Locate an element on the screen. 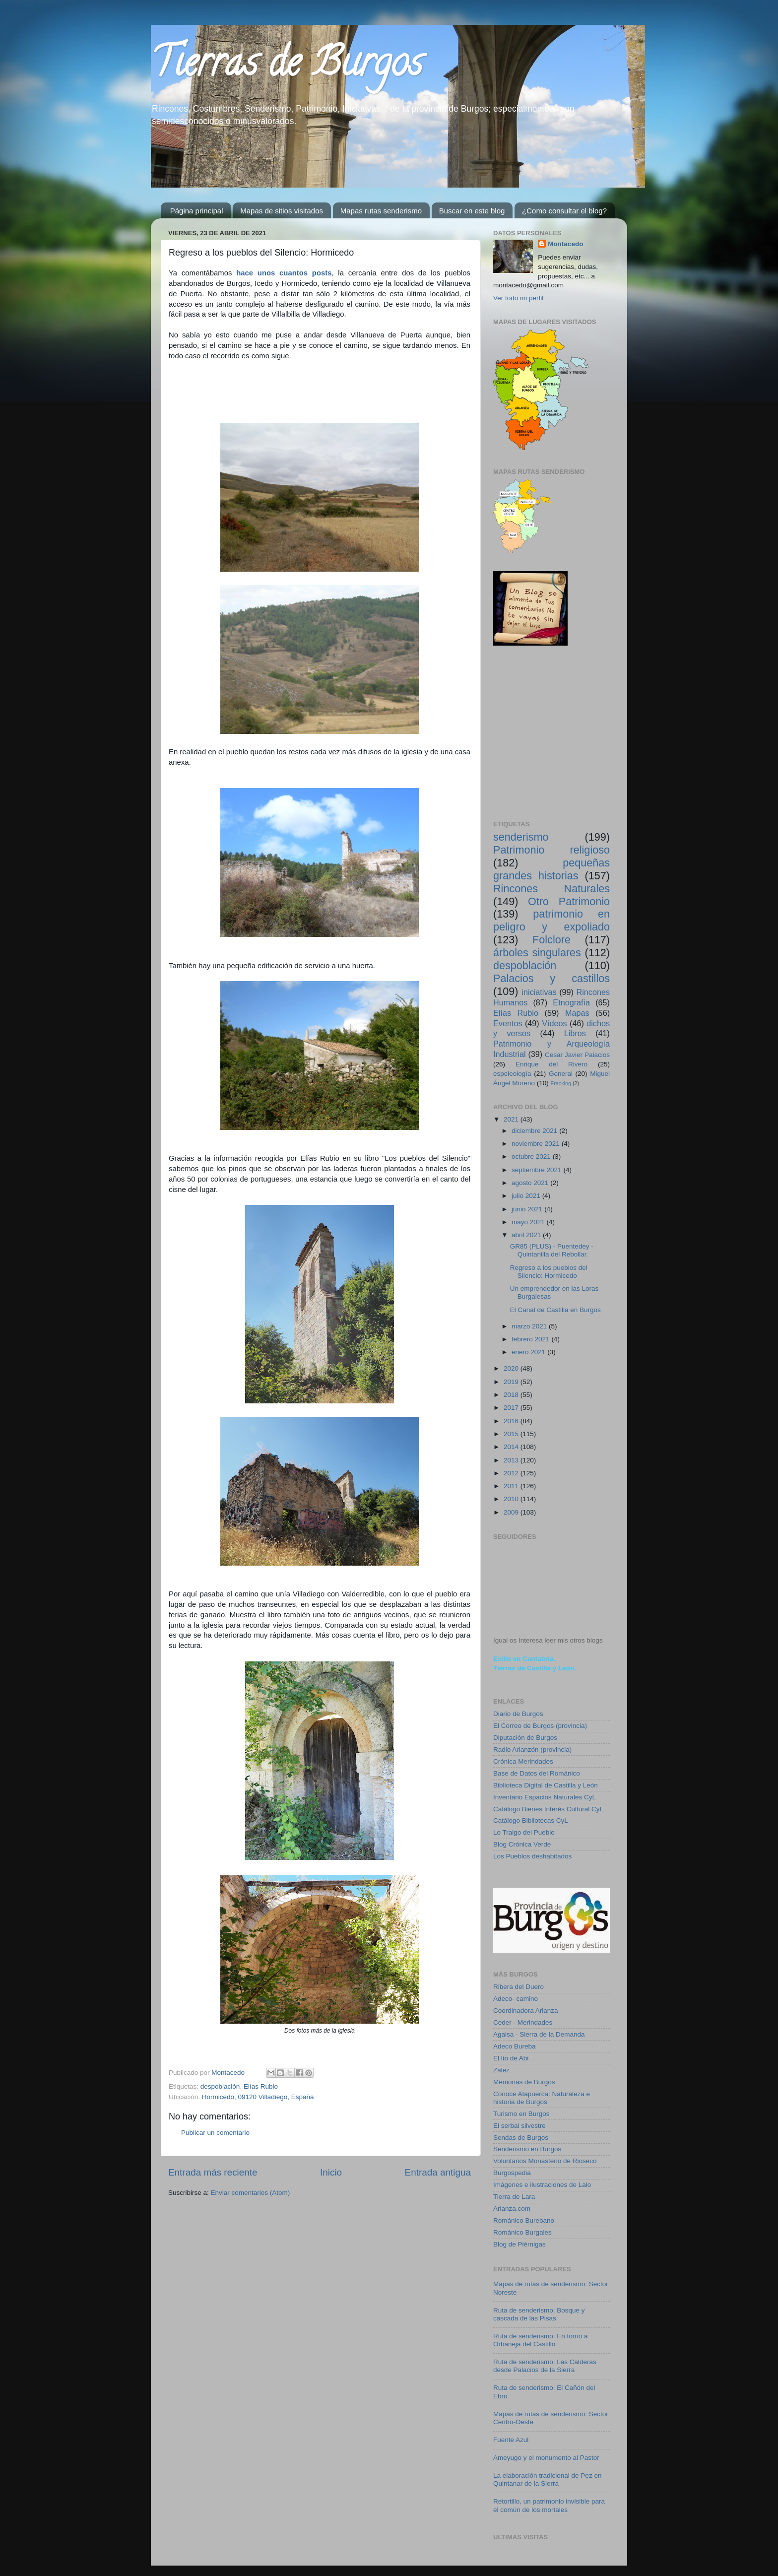  hace unos cuantos posts is located at coordinates (283, 273).